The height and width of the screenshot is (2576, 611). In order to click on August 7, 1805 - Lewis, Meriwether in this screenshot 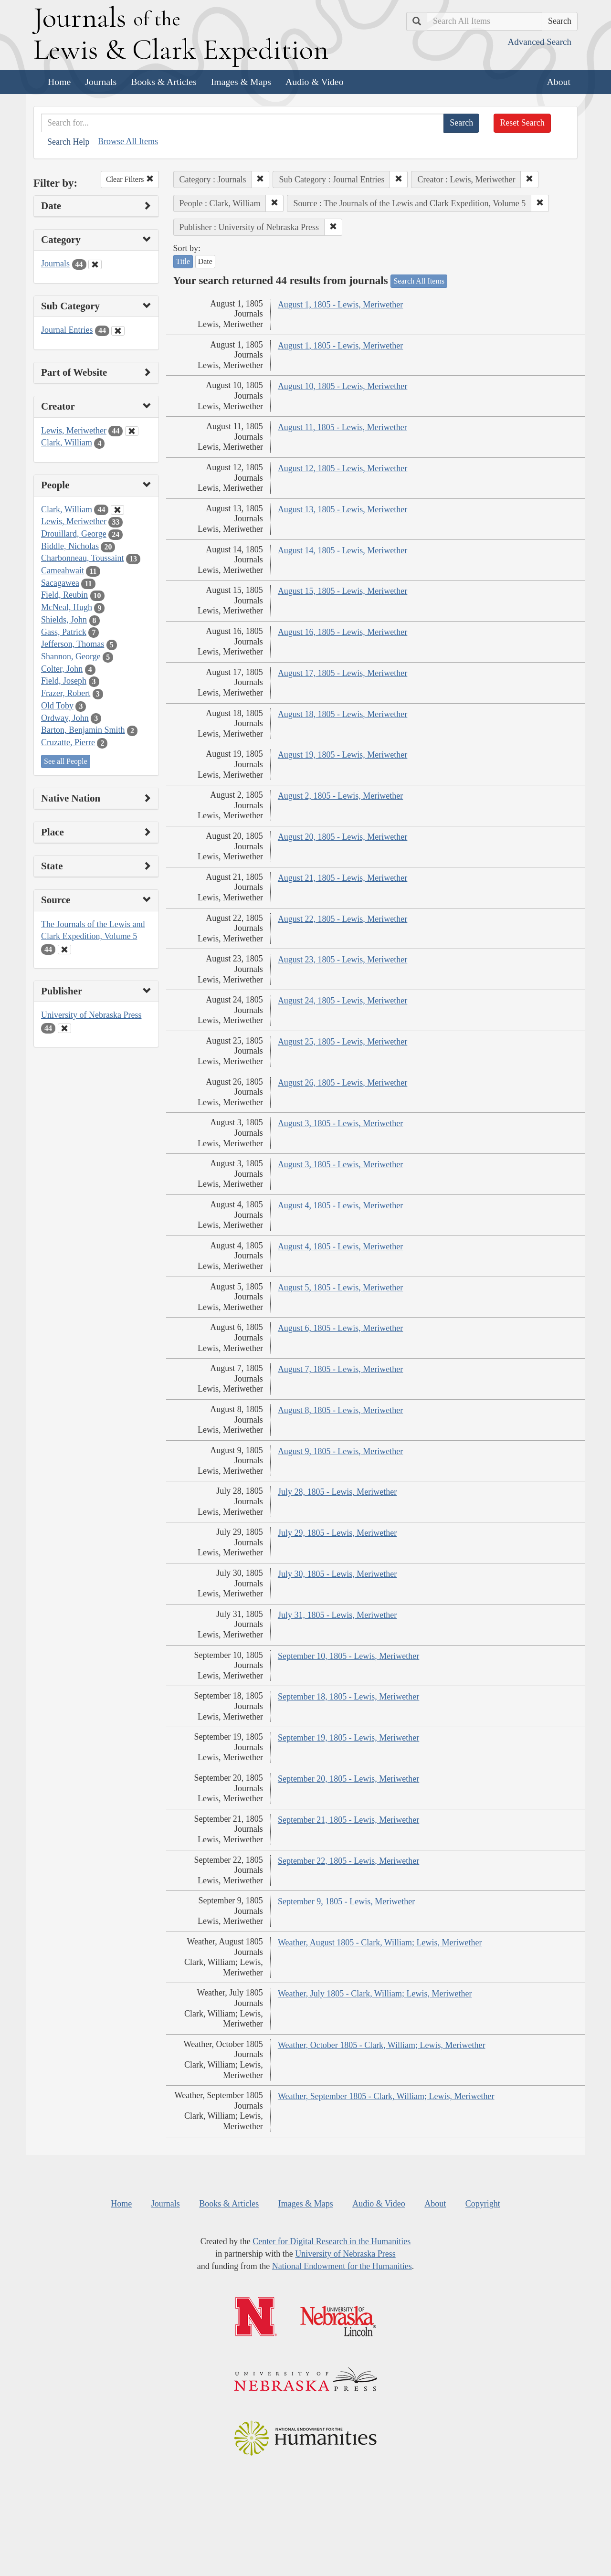, I will do `click(340, 1369)`.